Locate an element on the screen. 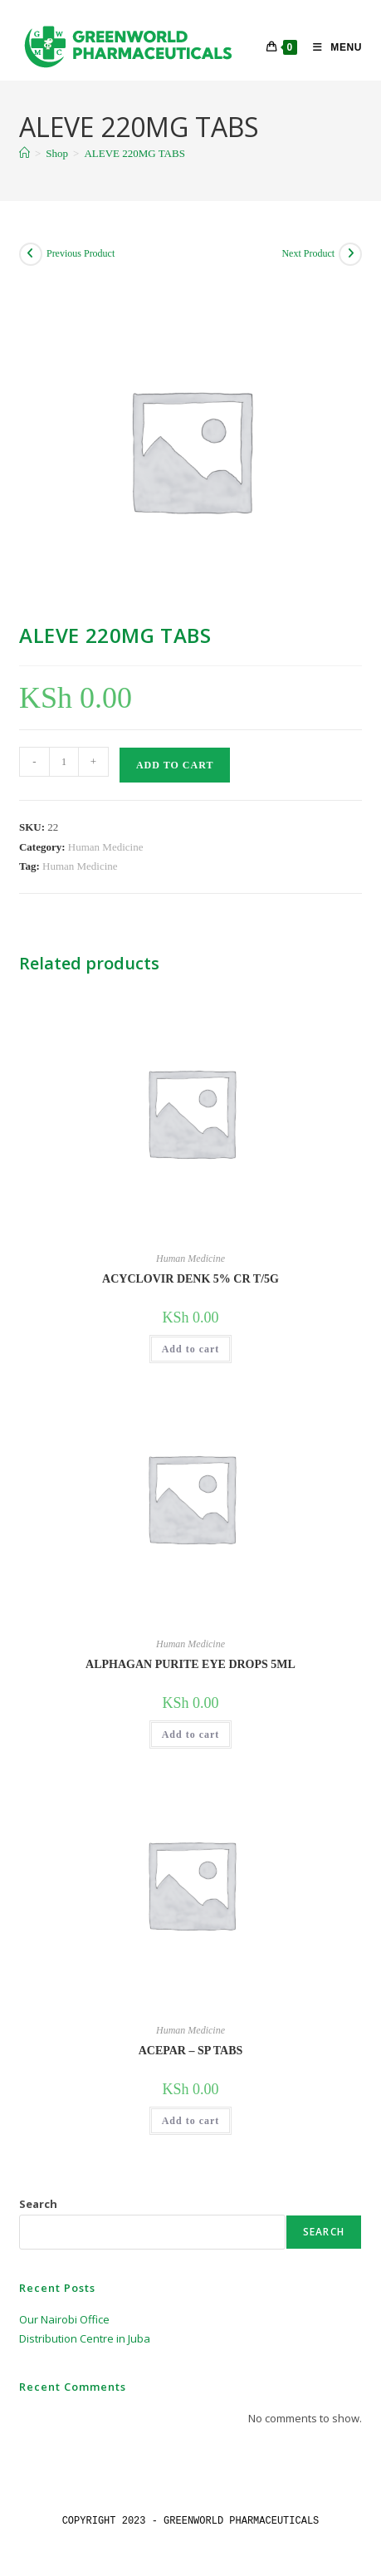 The image size is (381, 2576). Next Product is located at coordinates (308, 253).